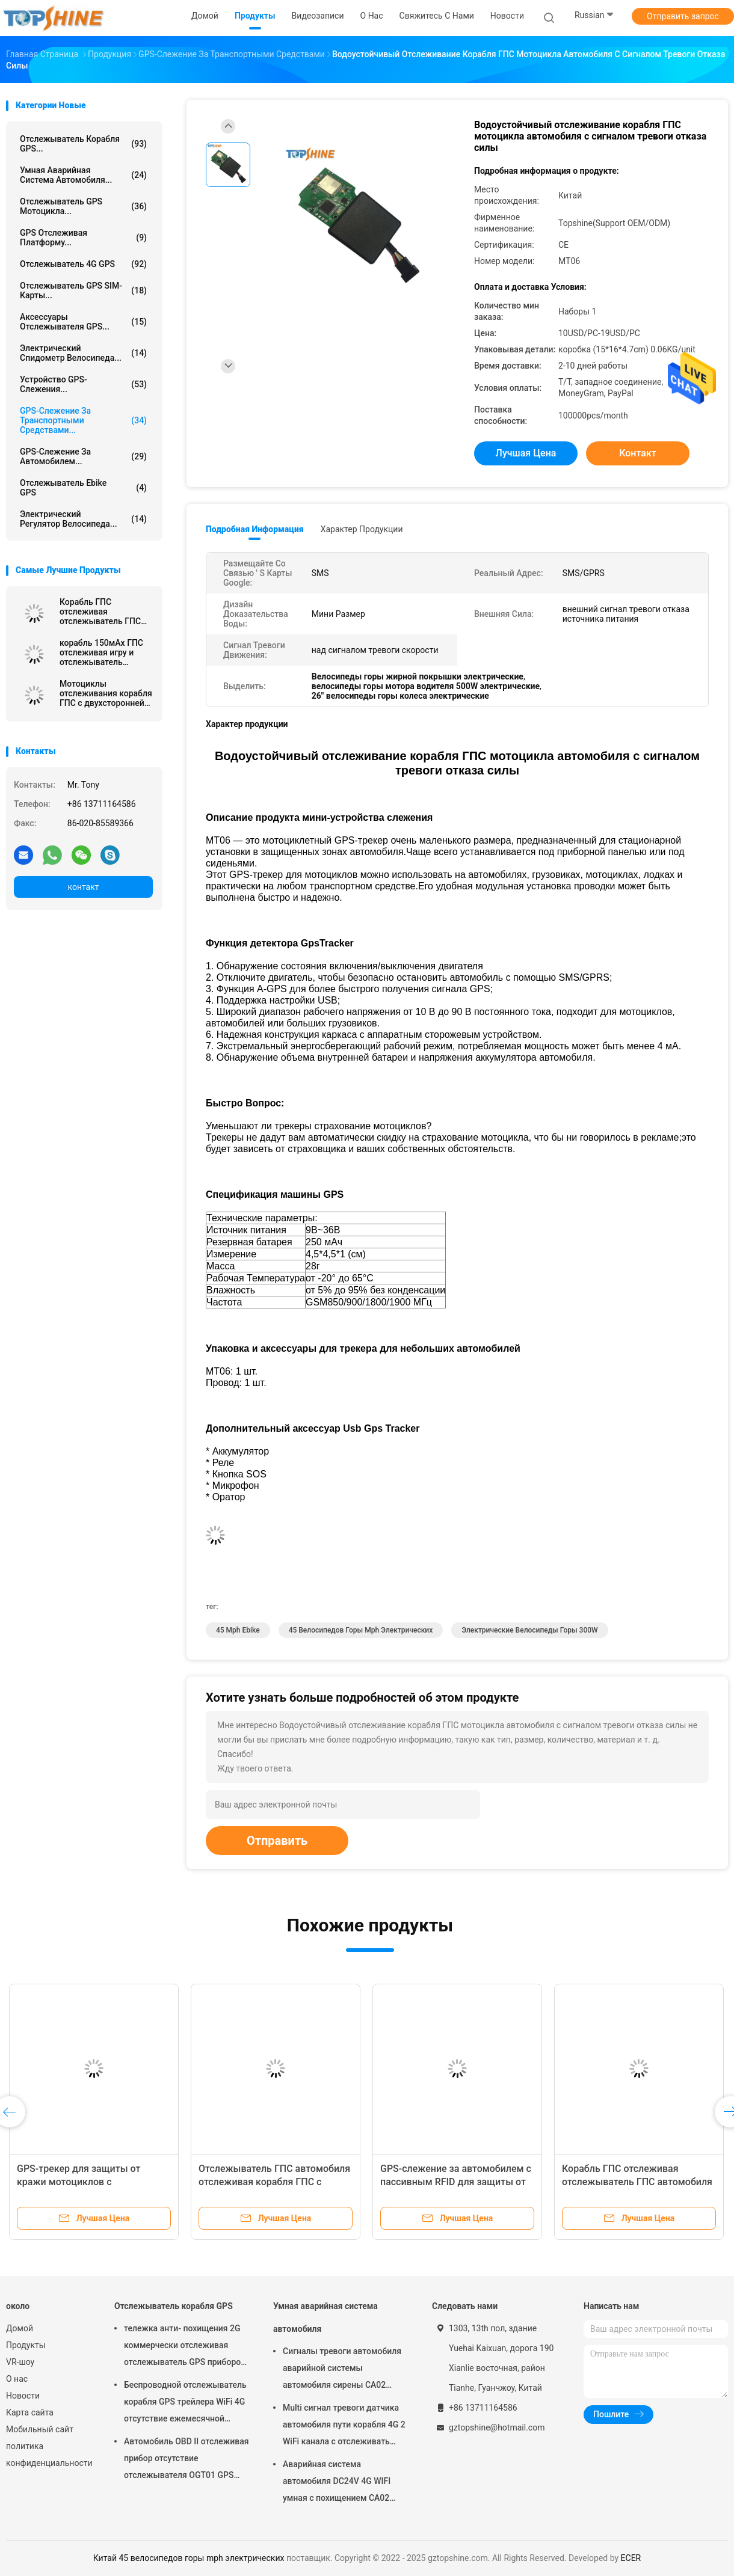 Image resolution: width=734 pixels, height=2576 pixels. Describe the element at coordinates (83, 237) in the screenshot. I see `GPS отслеживая платформу...` at that location.